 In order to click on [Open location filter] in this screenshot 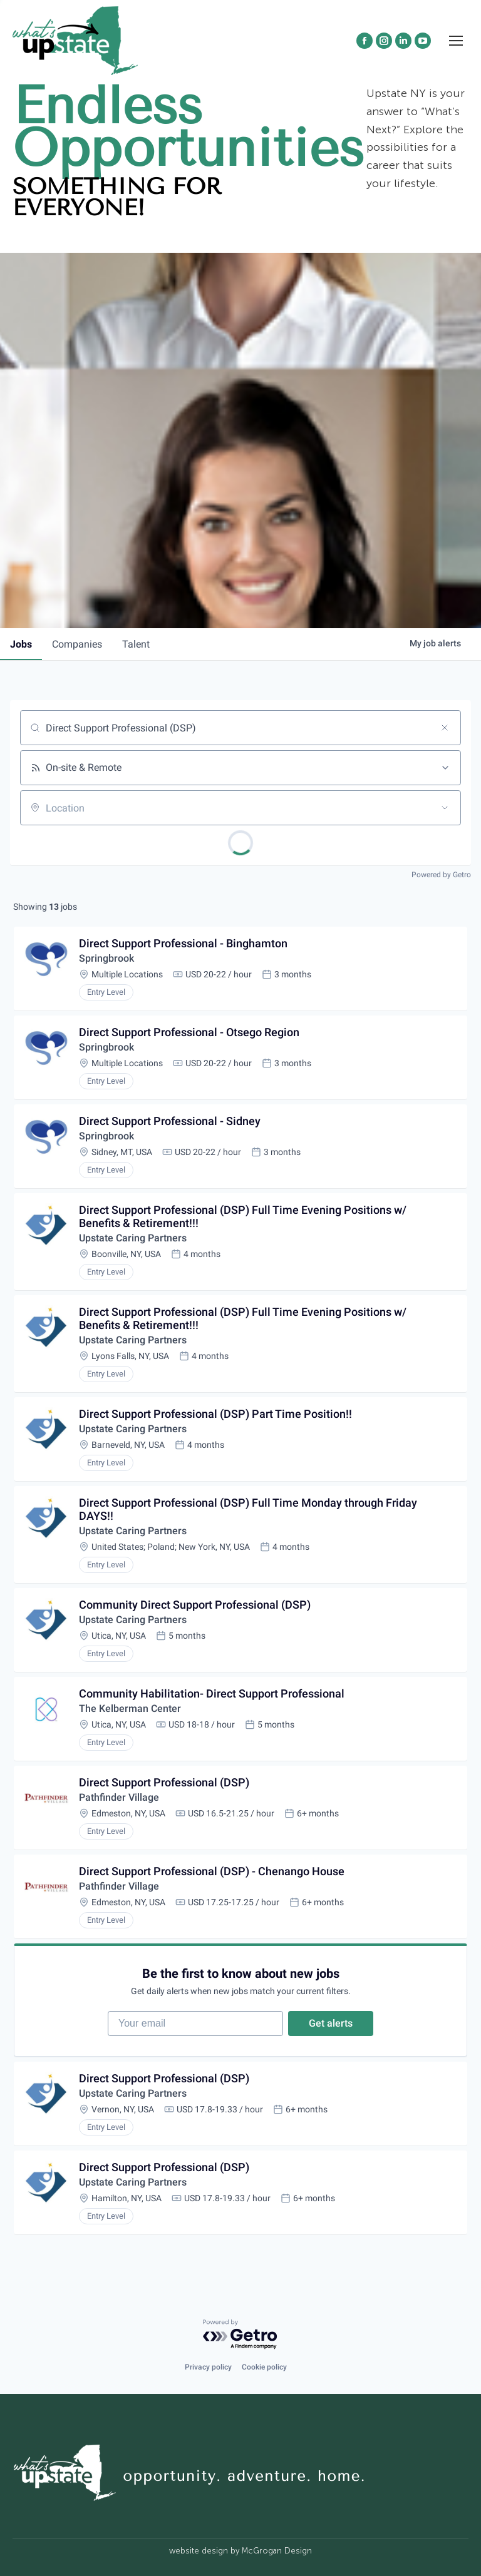, I will do `click(444, 808)`.